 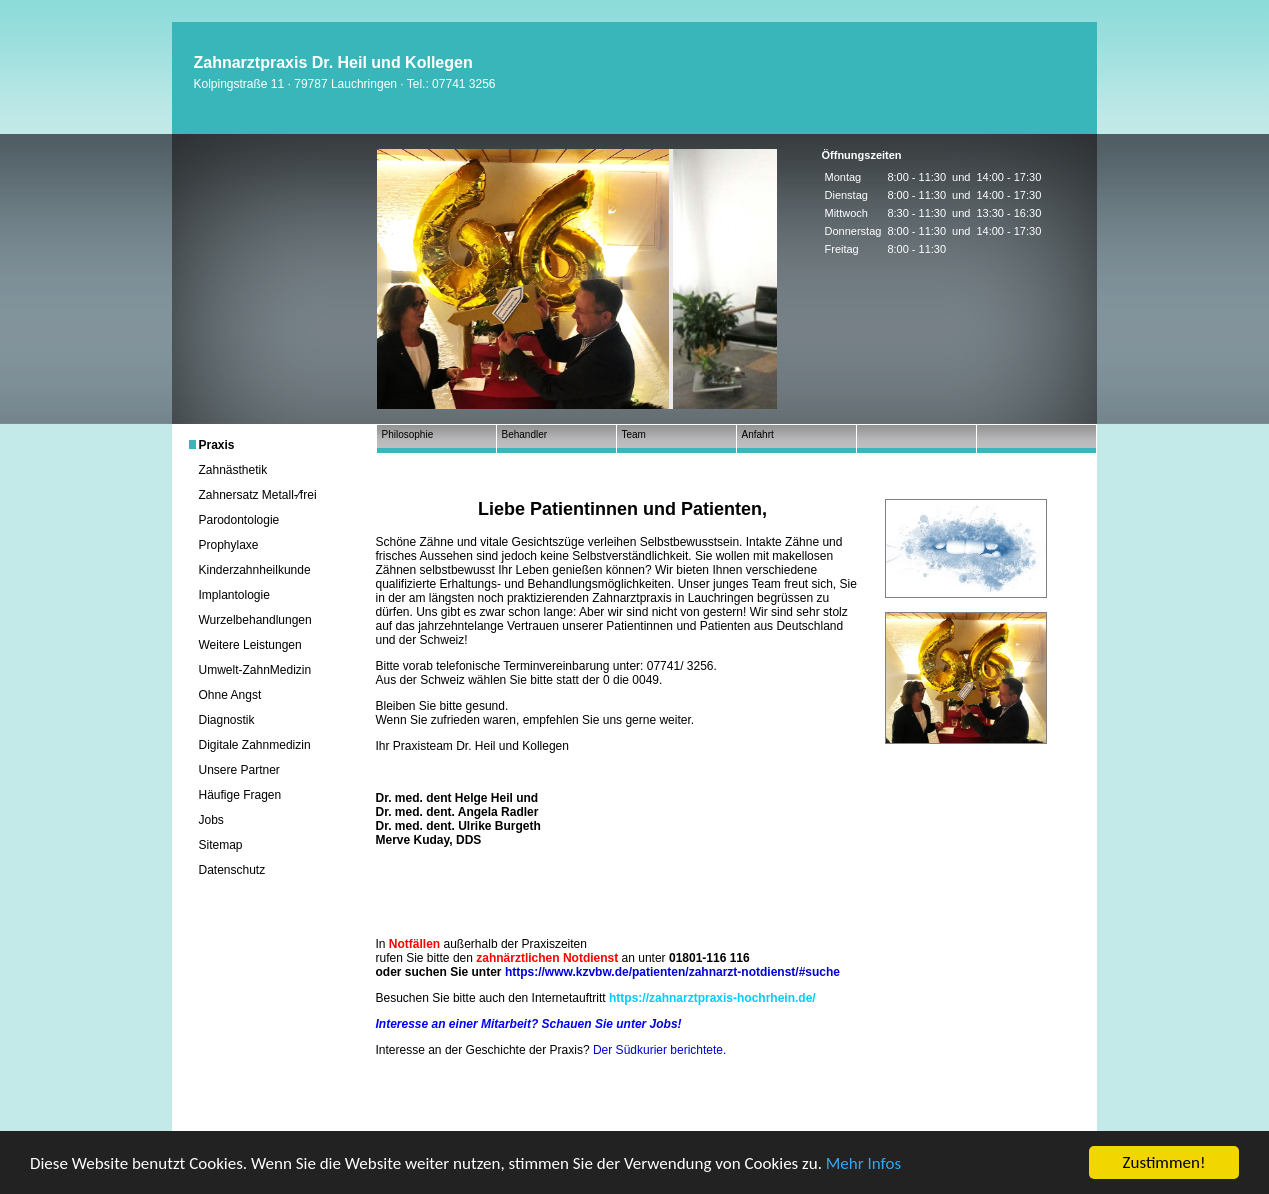 What do you see at coordinates (255, 670) in the screenshot?
I see `Umwelt-ZahnMedizin` at bounding box center [255, 670].